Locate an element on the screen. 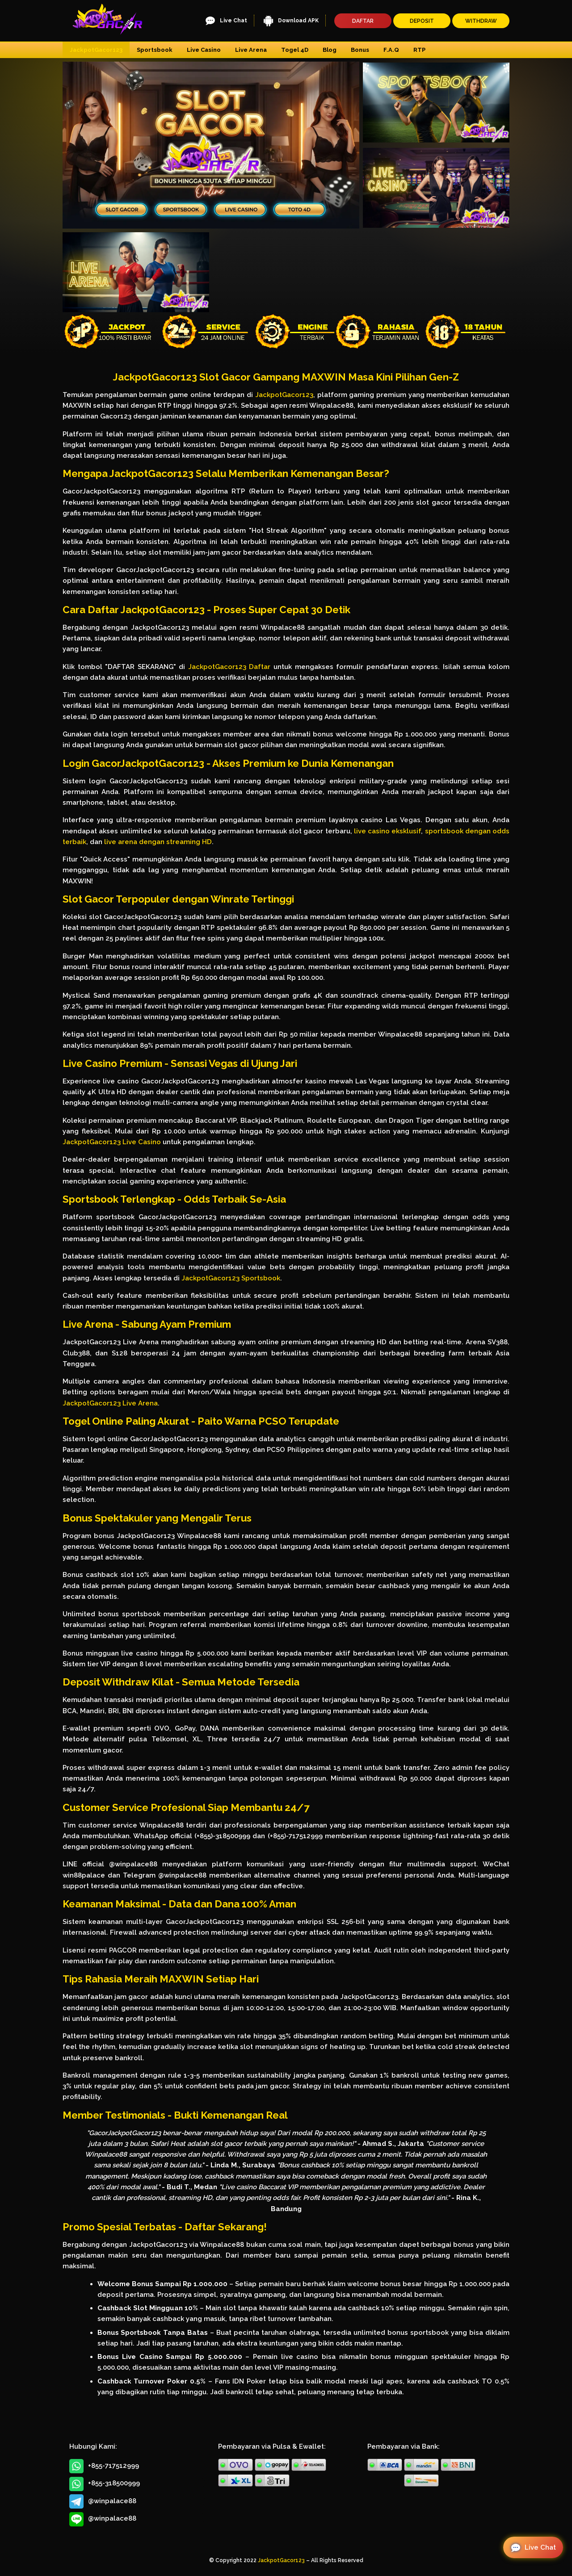 Image resolution: width=572 pixels, height=2576 pixels. JackpotGacor123 Live Casino is located at coordinates (112, 1142).